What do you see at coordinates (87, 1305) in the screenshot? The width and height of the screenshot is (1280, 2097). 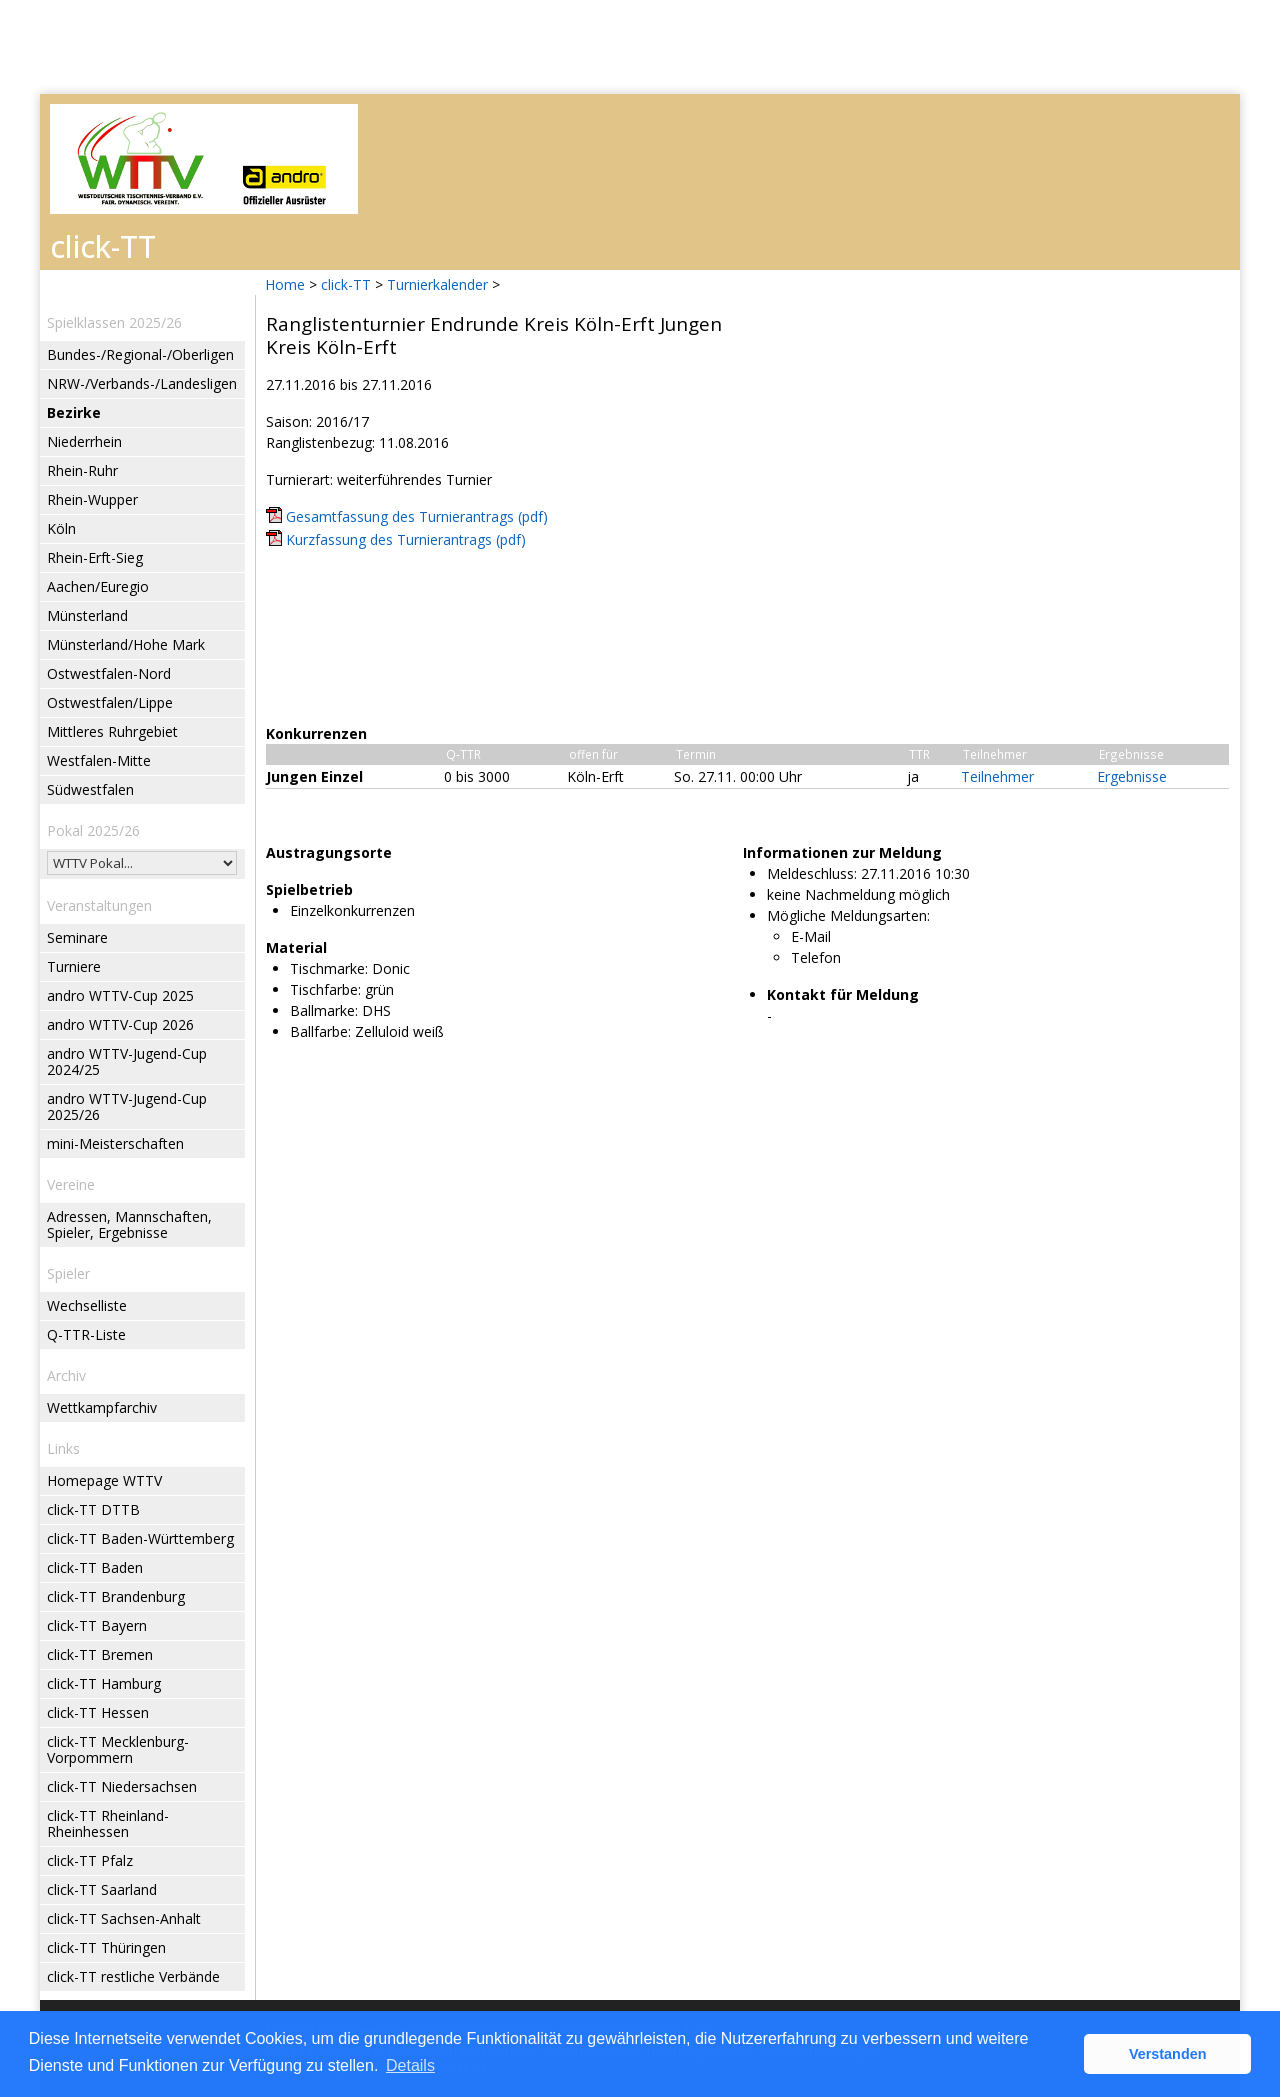 I see `Wechselliste` at bounding box center [87, 1305].